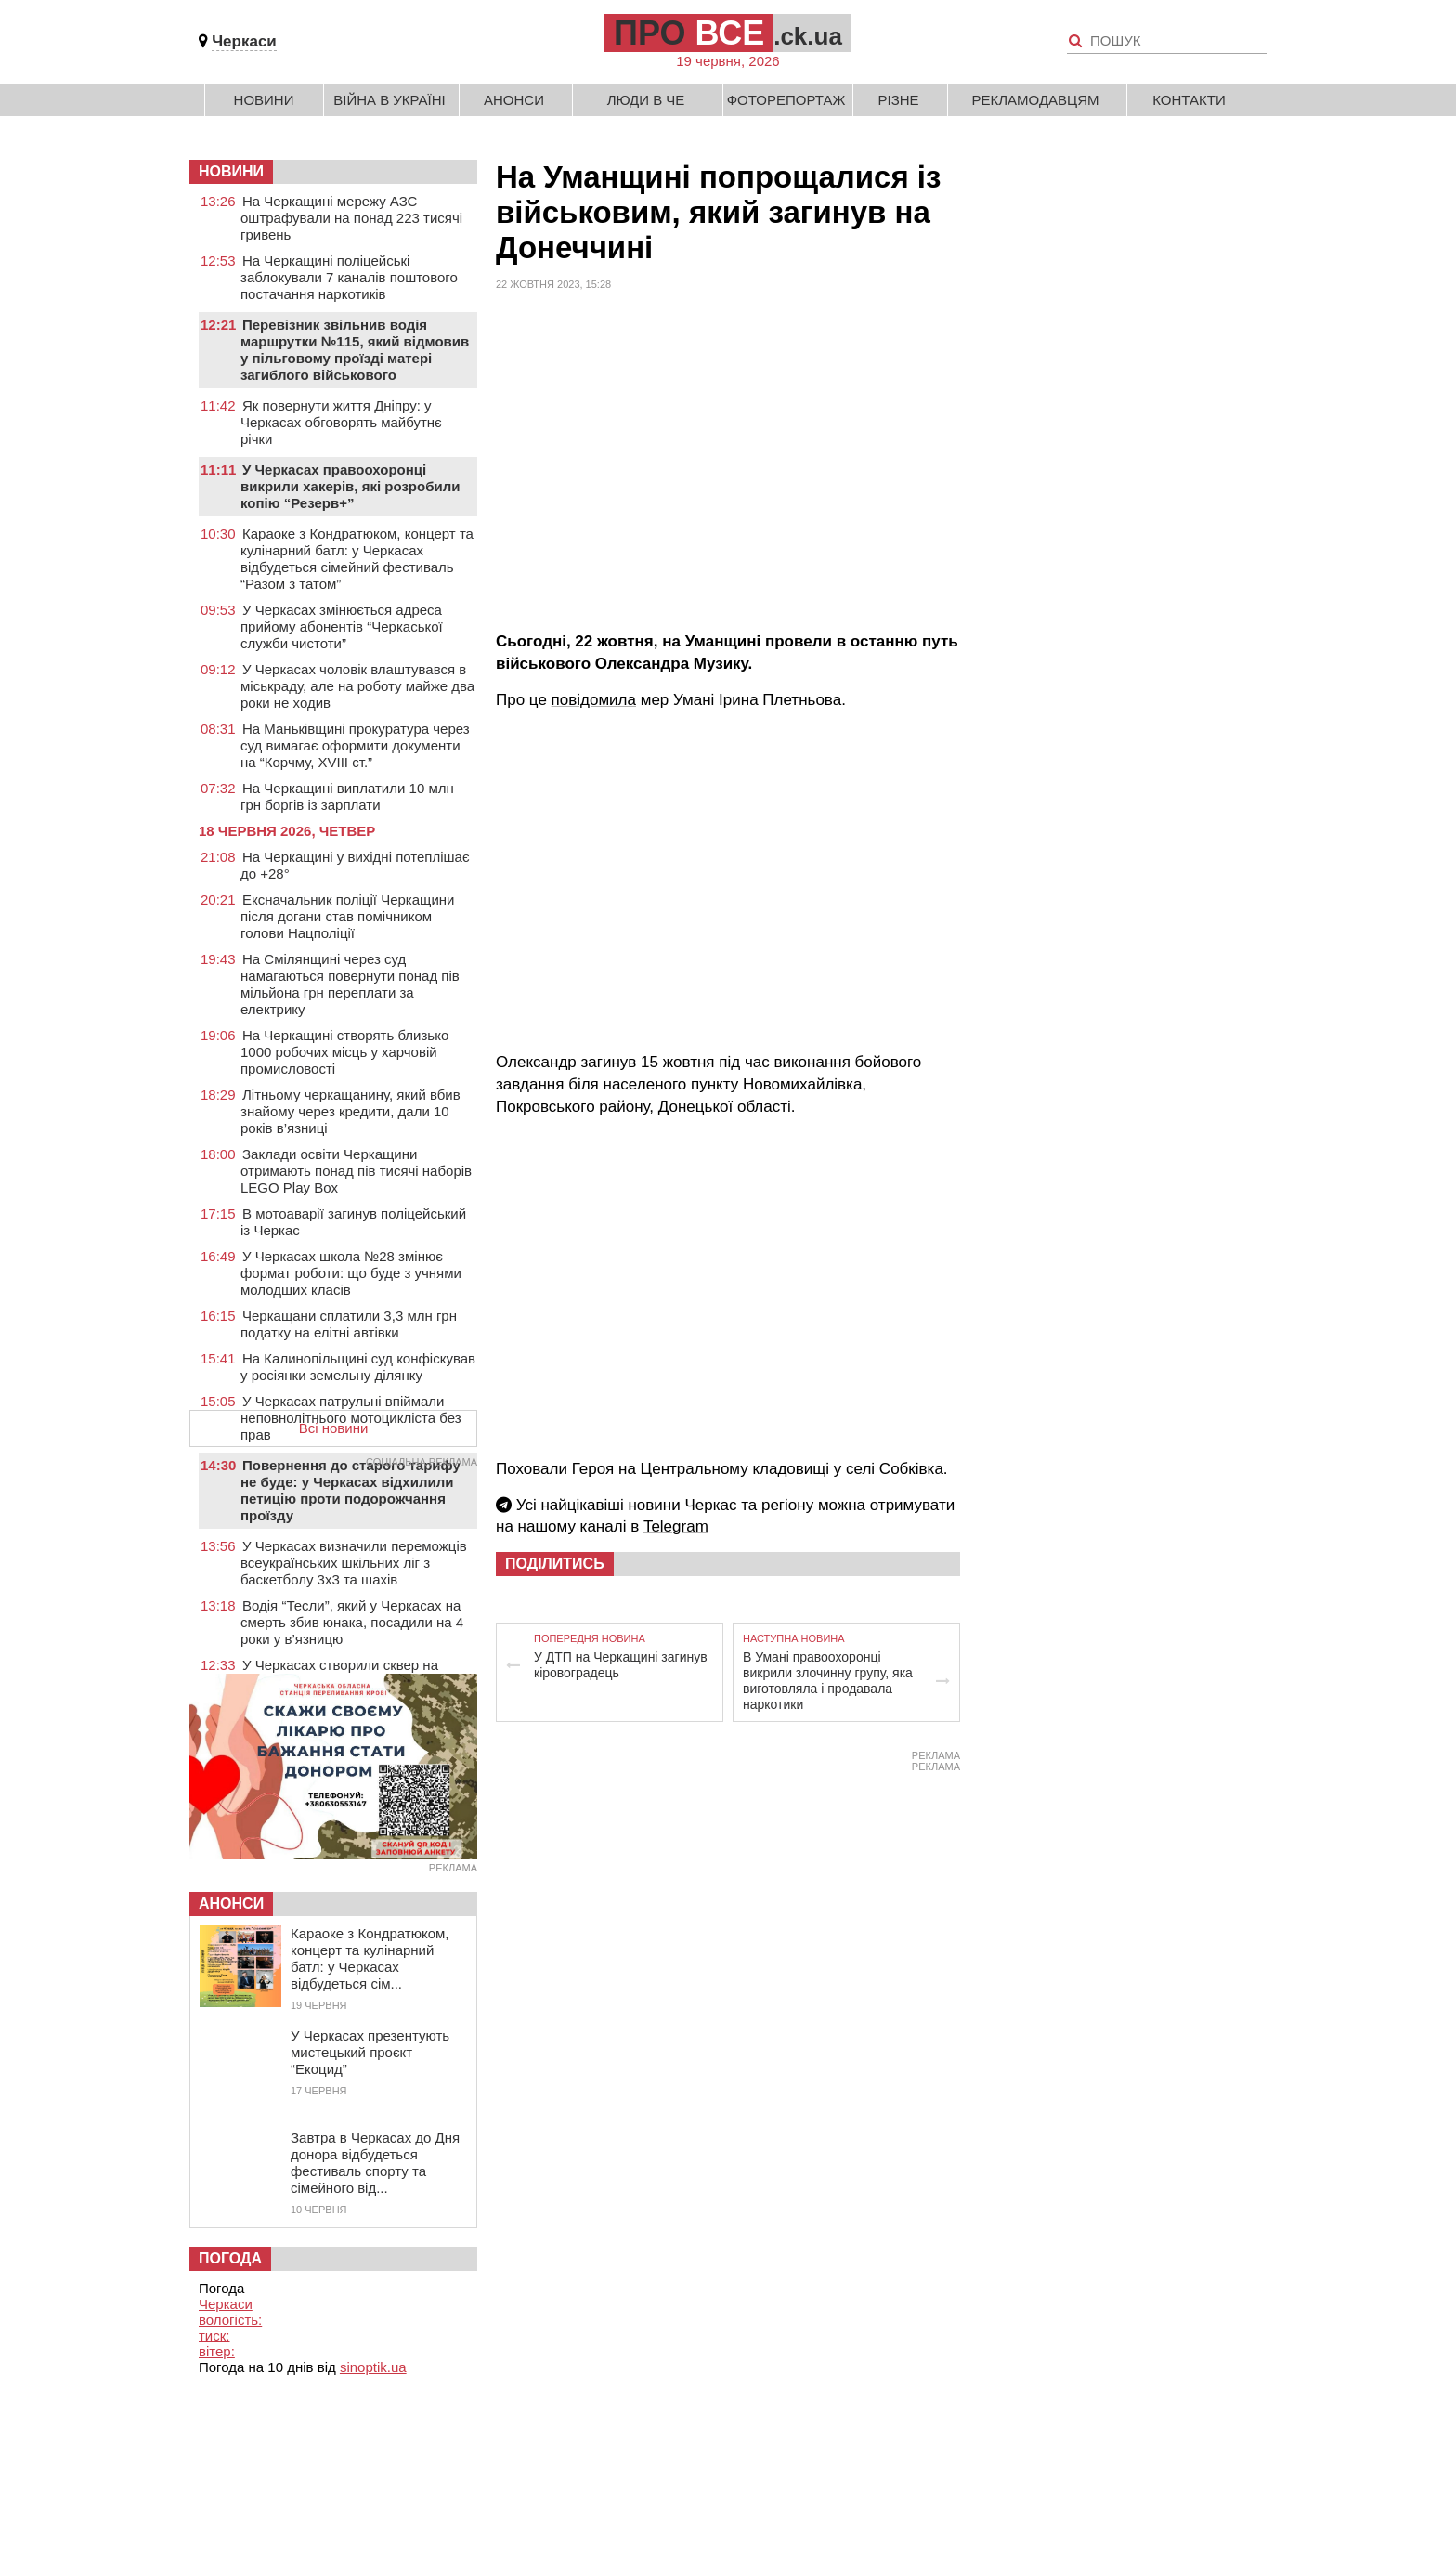 Image resolution: width=1456 pixels, height=2556 pixels. Describe the element at coordinates (676, 1526) in the screenshot. I see `Telegram` at that location.